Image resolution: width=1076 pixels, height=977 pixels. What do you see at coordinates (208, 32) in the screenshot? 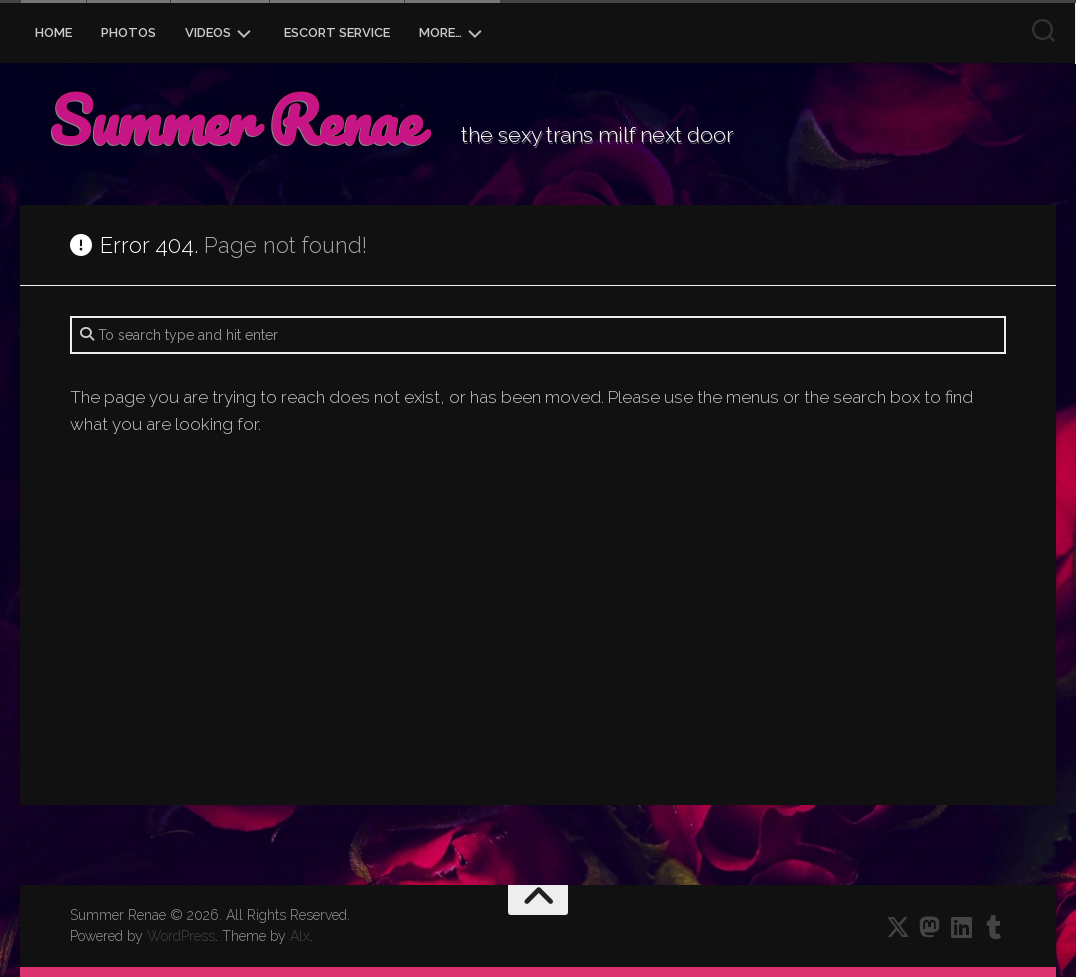
I see `Videos` at bounding box center [208, 32].